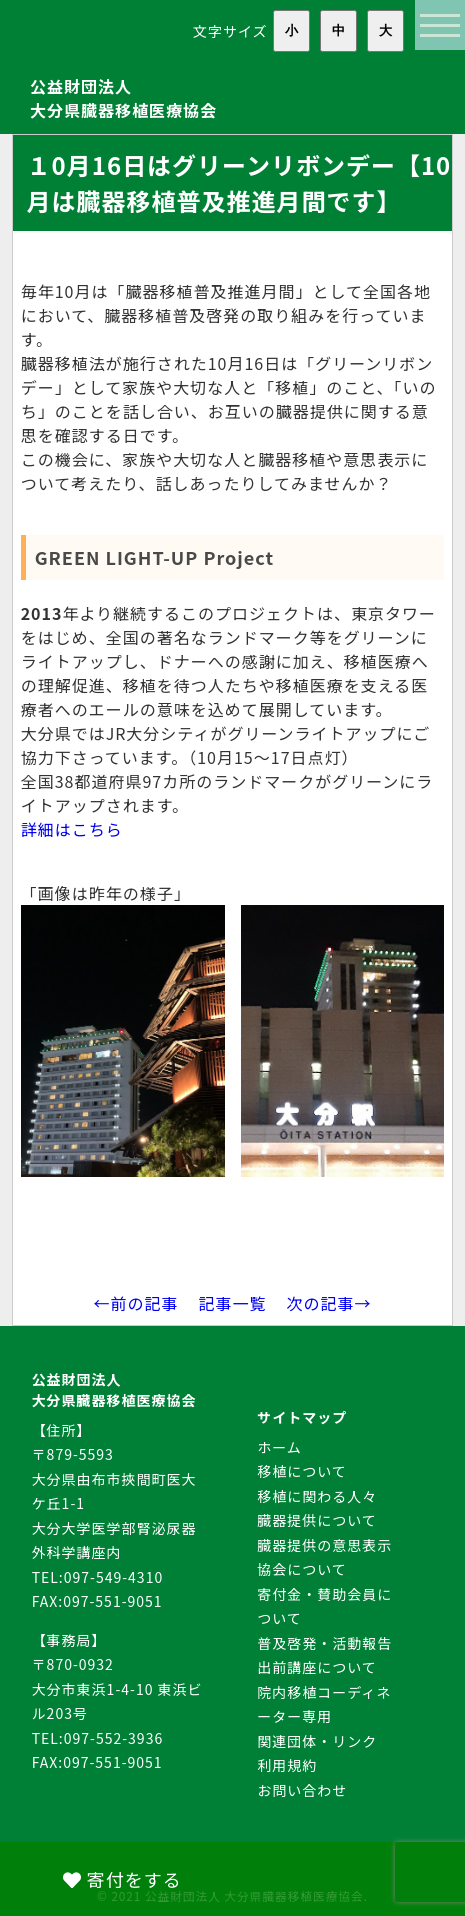 Image resolution: width=465 pixels, height=1916 pixels. I want to click on 利用規約, so click(287, 1765).